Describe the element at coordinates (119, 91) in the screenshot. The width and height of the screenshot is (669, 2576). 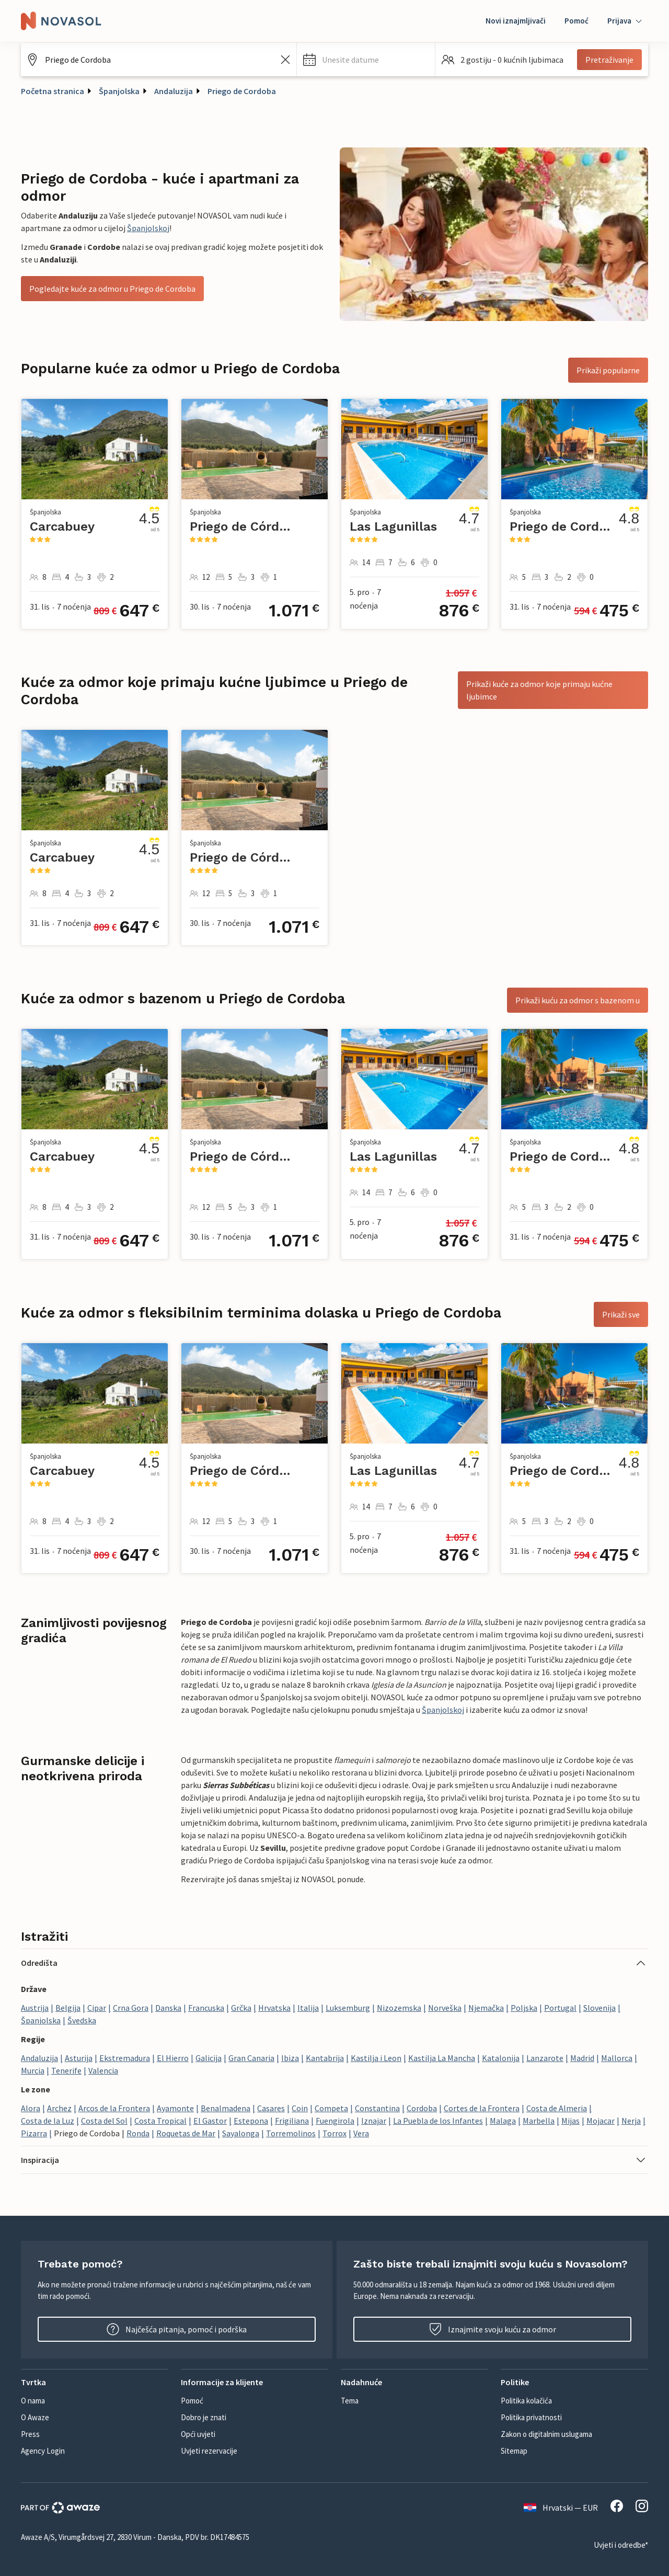
I see `Španjolska` at that location.